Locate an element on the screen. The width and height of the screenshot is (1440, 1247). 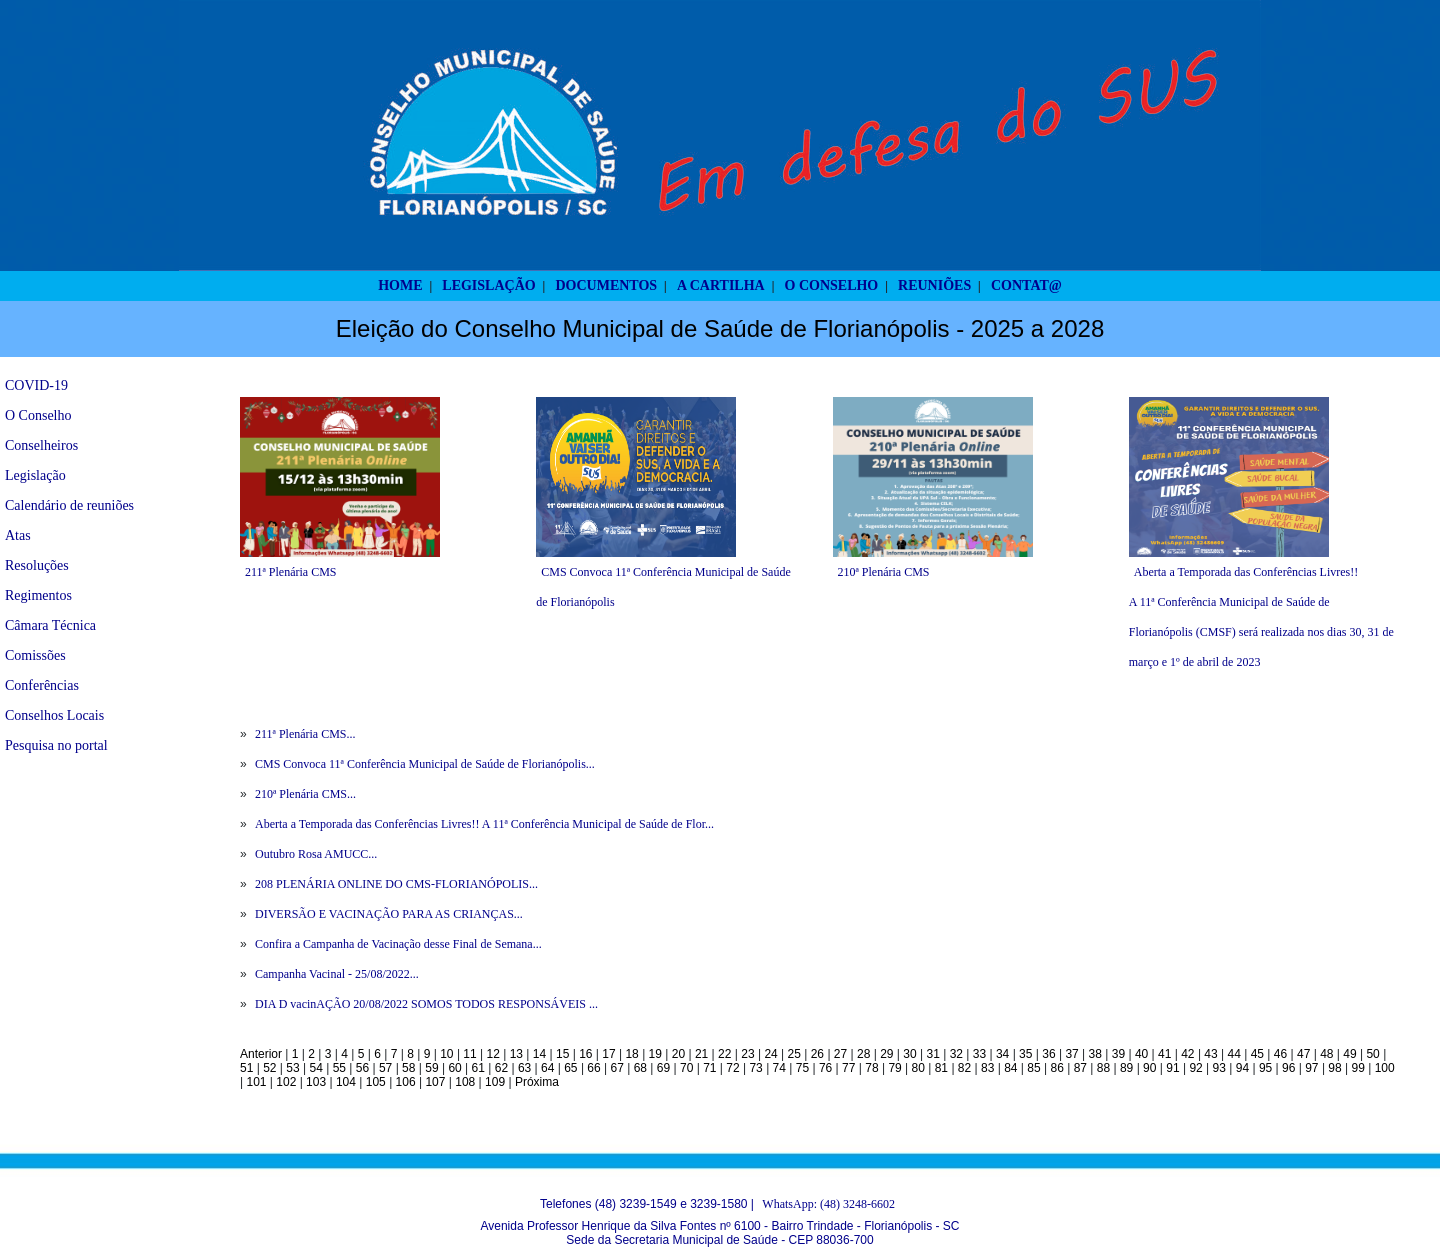
80 is located at coordinates (918, 1068).